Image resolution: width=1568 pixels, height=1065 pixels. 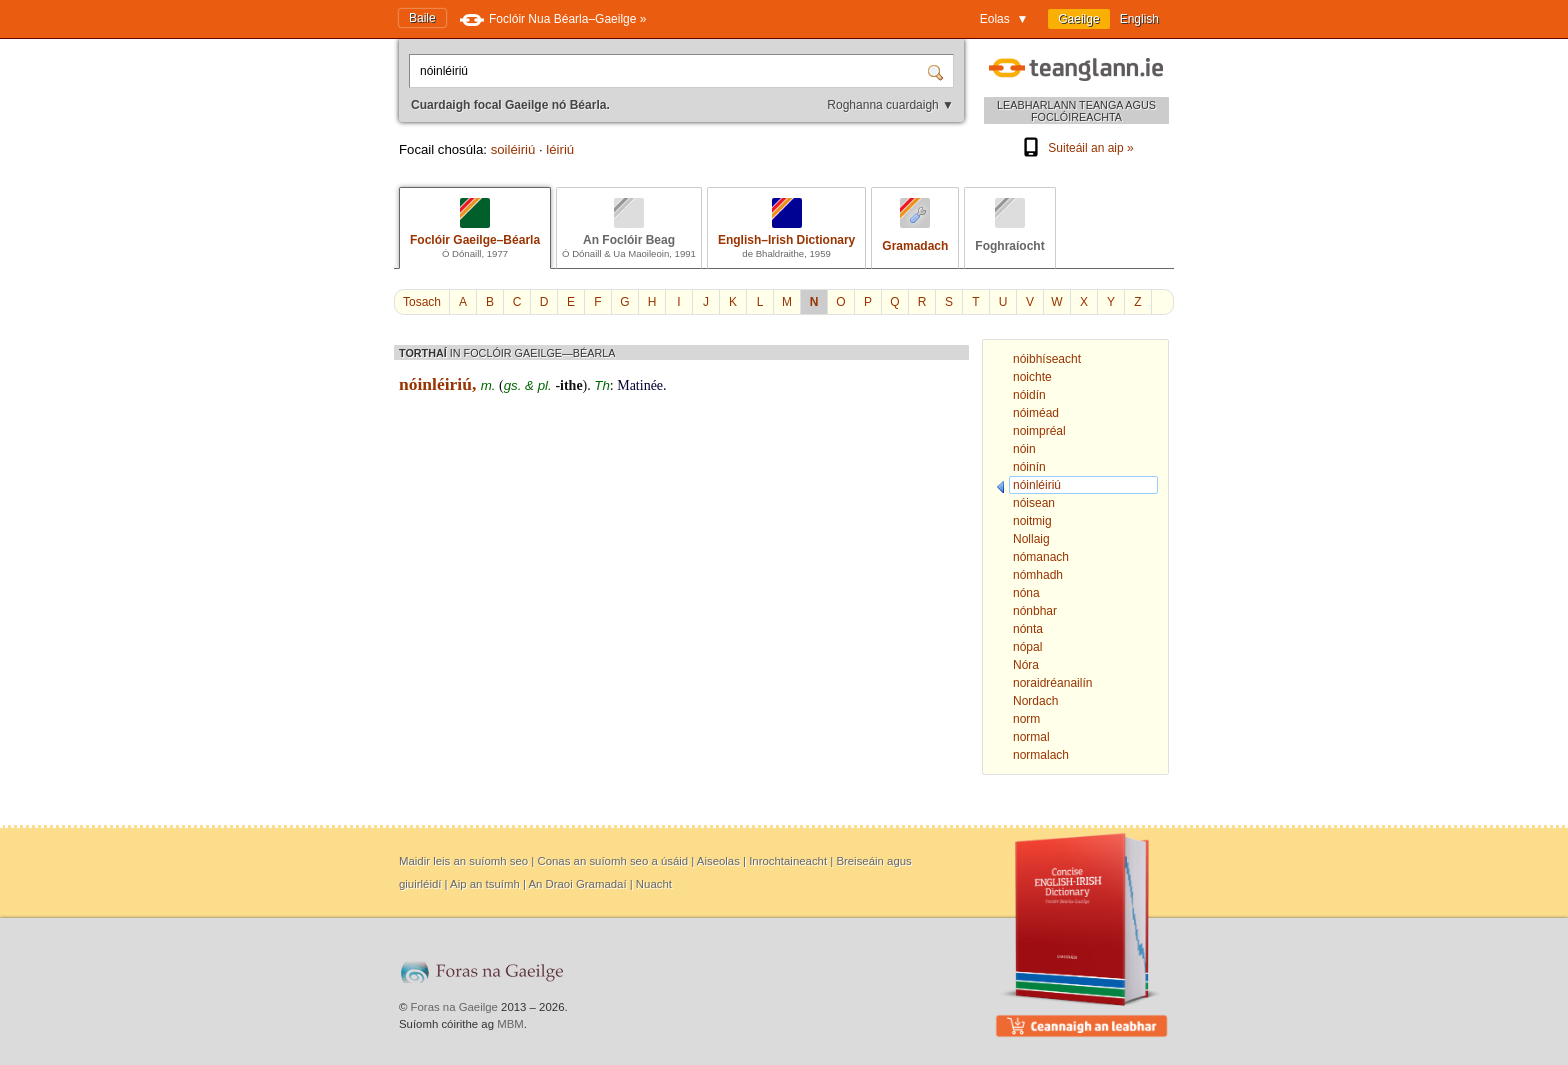 What do you see at coordinates (640, 385) in the screenshot?
I see `Matinée` at bounding box center [640, 385].